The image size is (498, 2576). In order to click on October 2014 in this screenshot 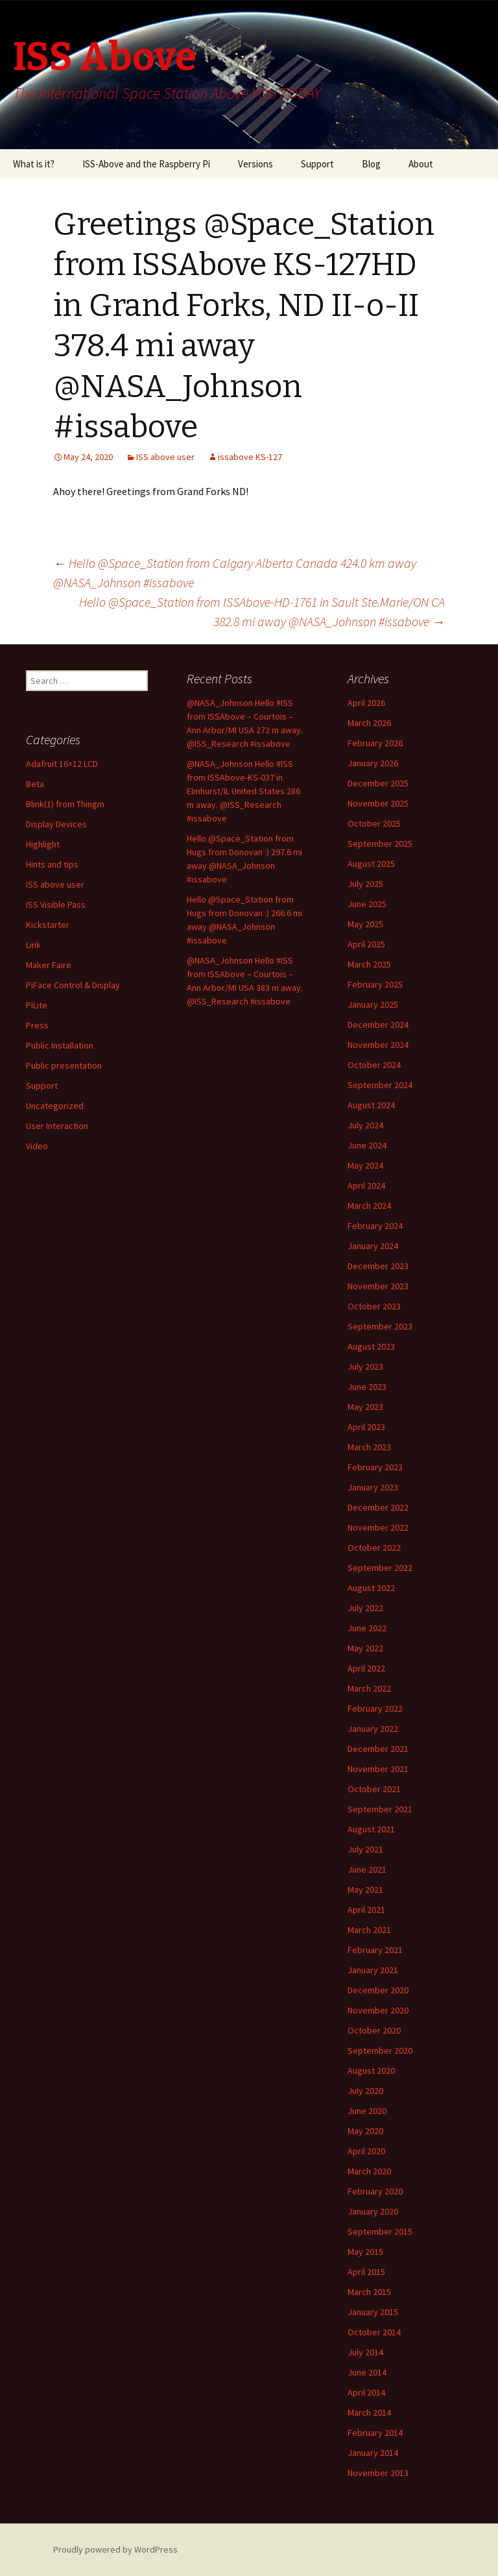, I will do `click(374, 2332)`.